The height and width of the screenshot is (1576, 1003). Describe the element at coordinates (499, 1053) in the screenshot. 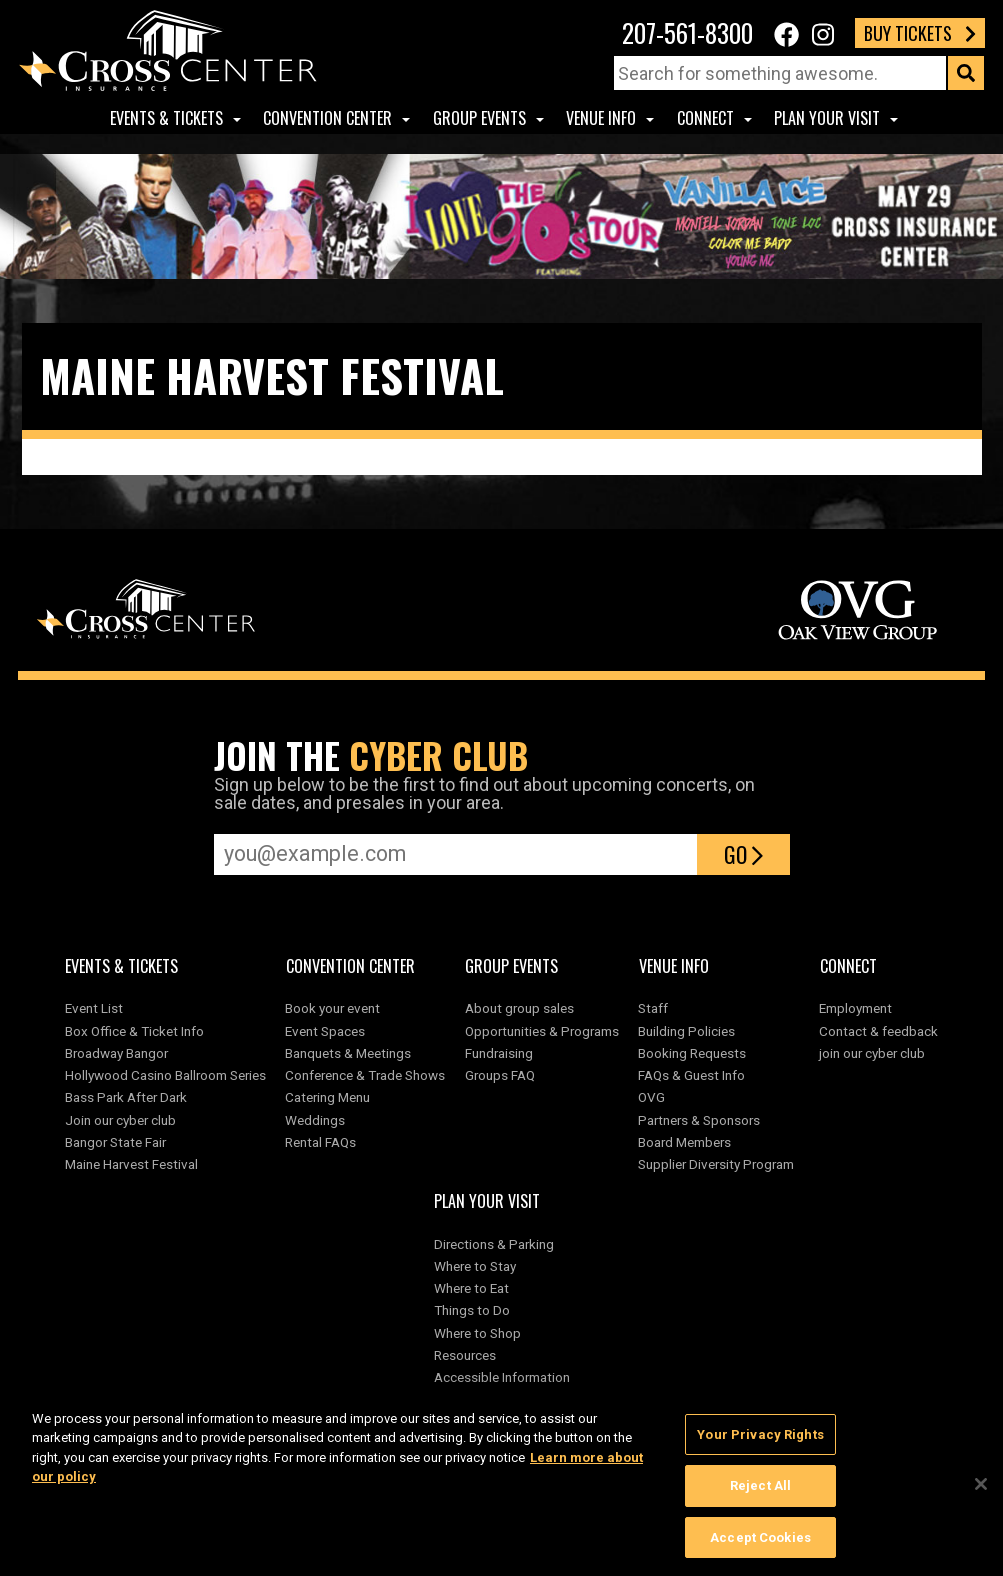

I see `Fundraising` at that location.